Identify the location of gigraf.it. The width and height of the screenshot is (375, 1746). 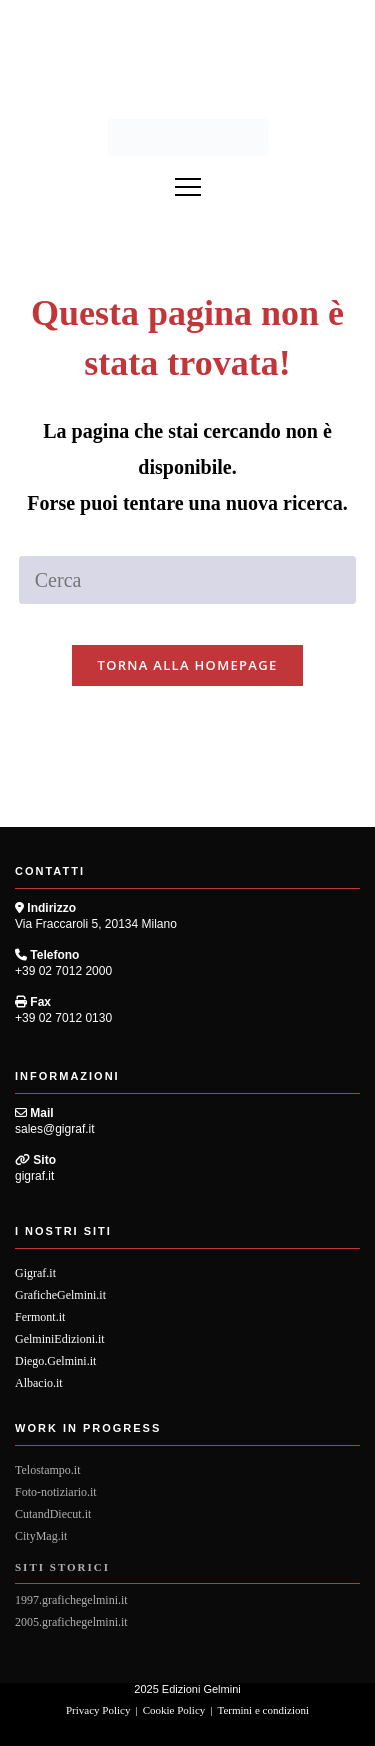
(34, 1176).